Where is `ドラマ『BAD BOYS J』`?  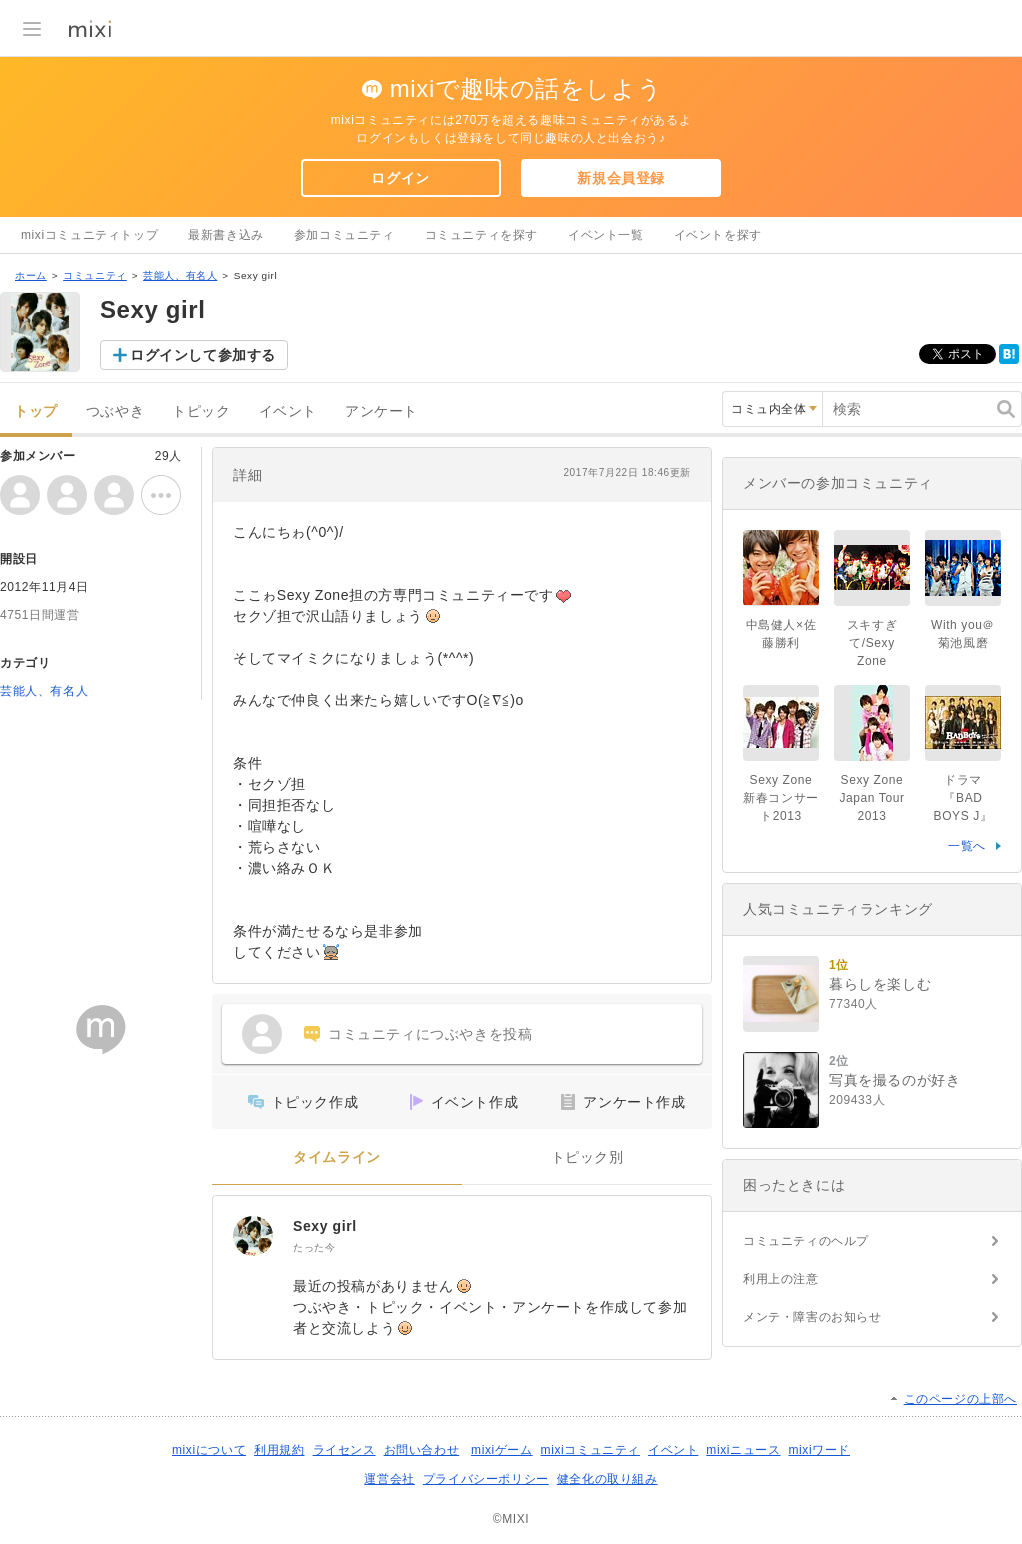
ドラマ『BAD BOYS J』 is located at coordinates (963, 798).